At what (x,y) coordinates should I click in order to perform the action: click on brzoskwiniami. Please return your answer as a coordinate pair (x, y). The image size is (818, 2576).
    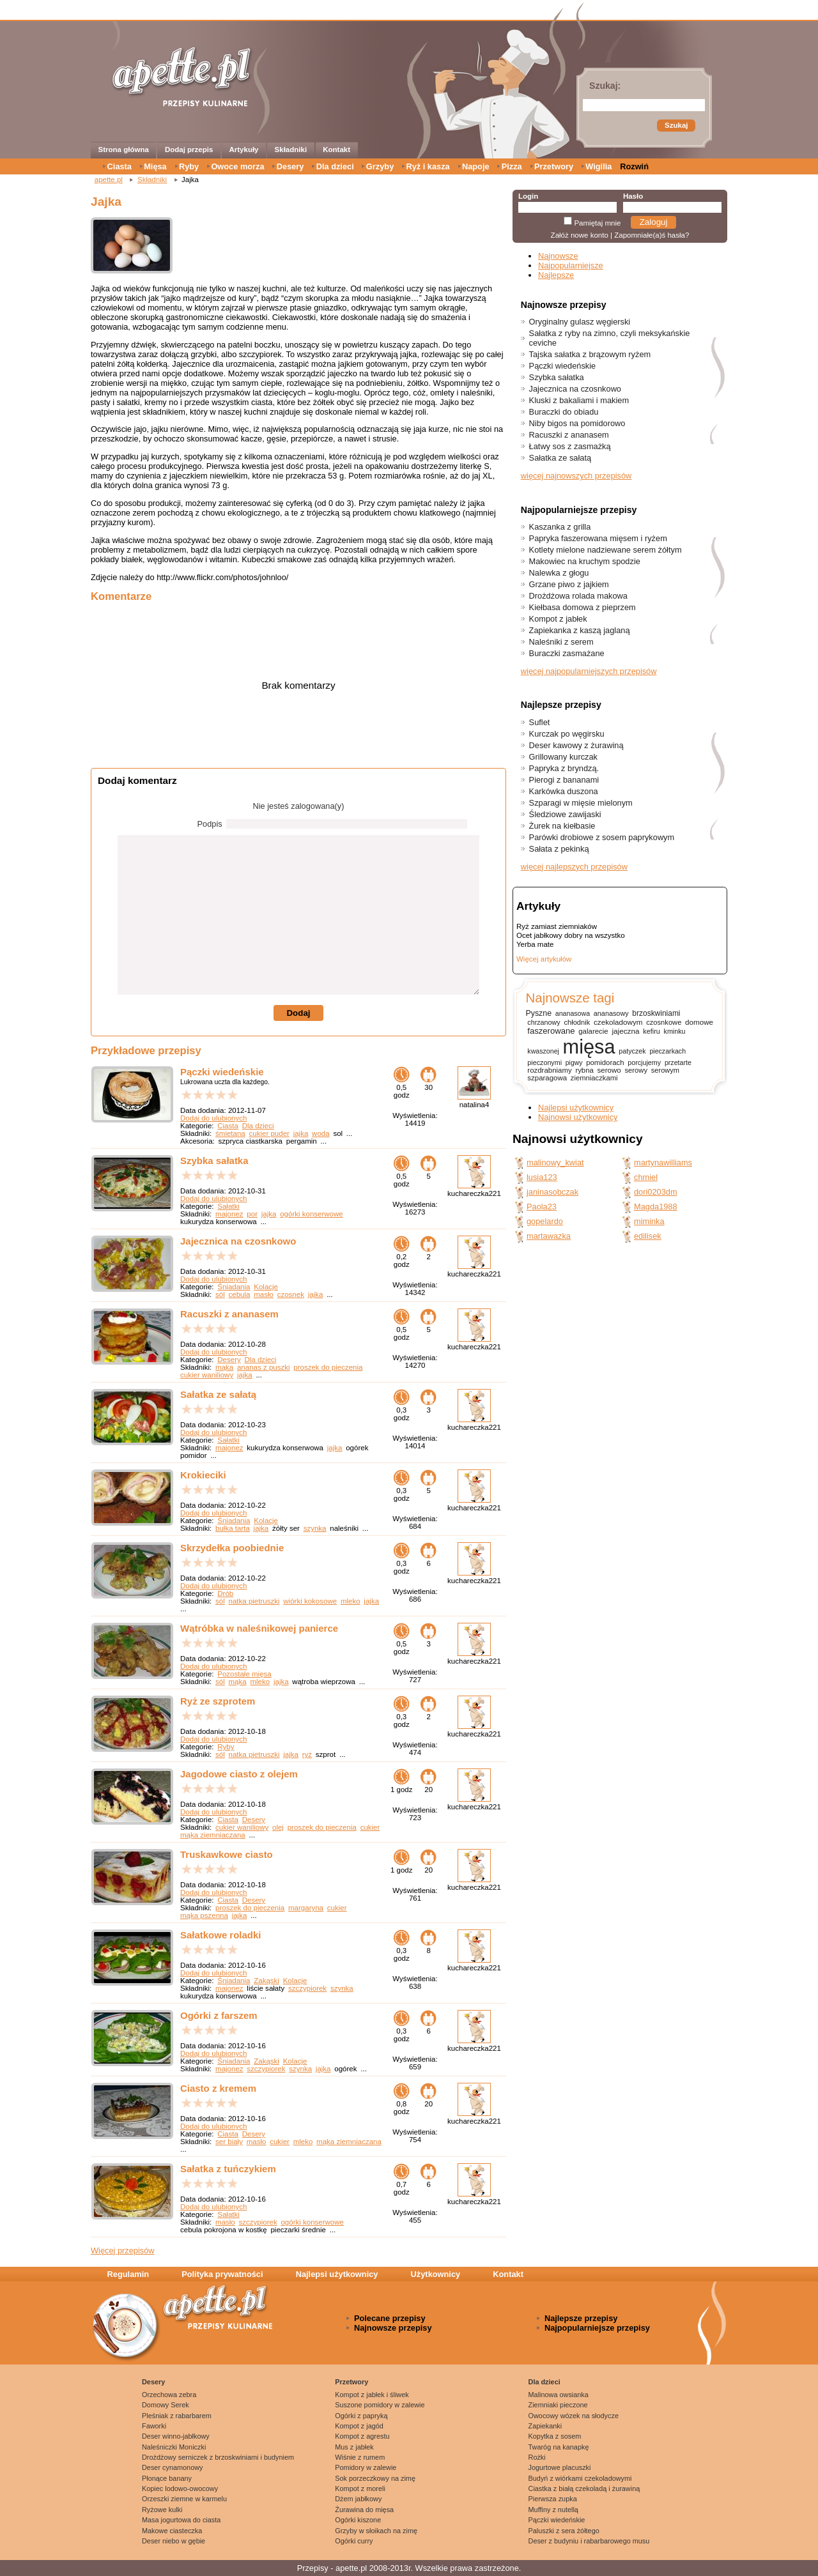
    Looking at the image, I should click on (656, 1013).